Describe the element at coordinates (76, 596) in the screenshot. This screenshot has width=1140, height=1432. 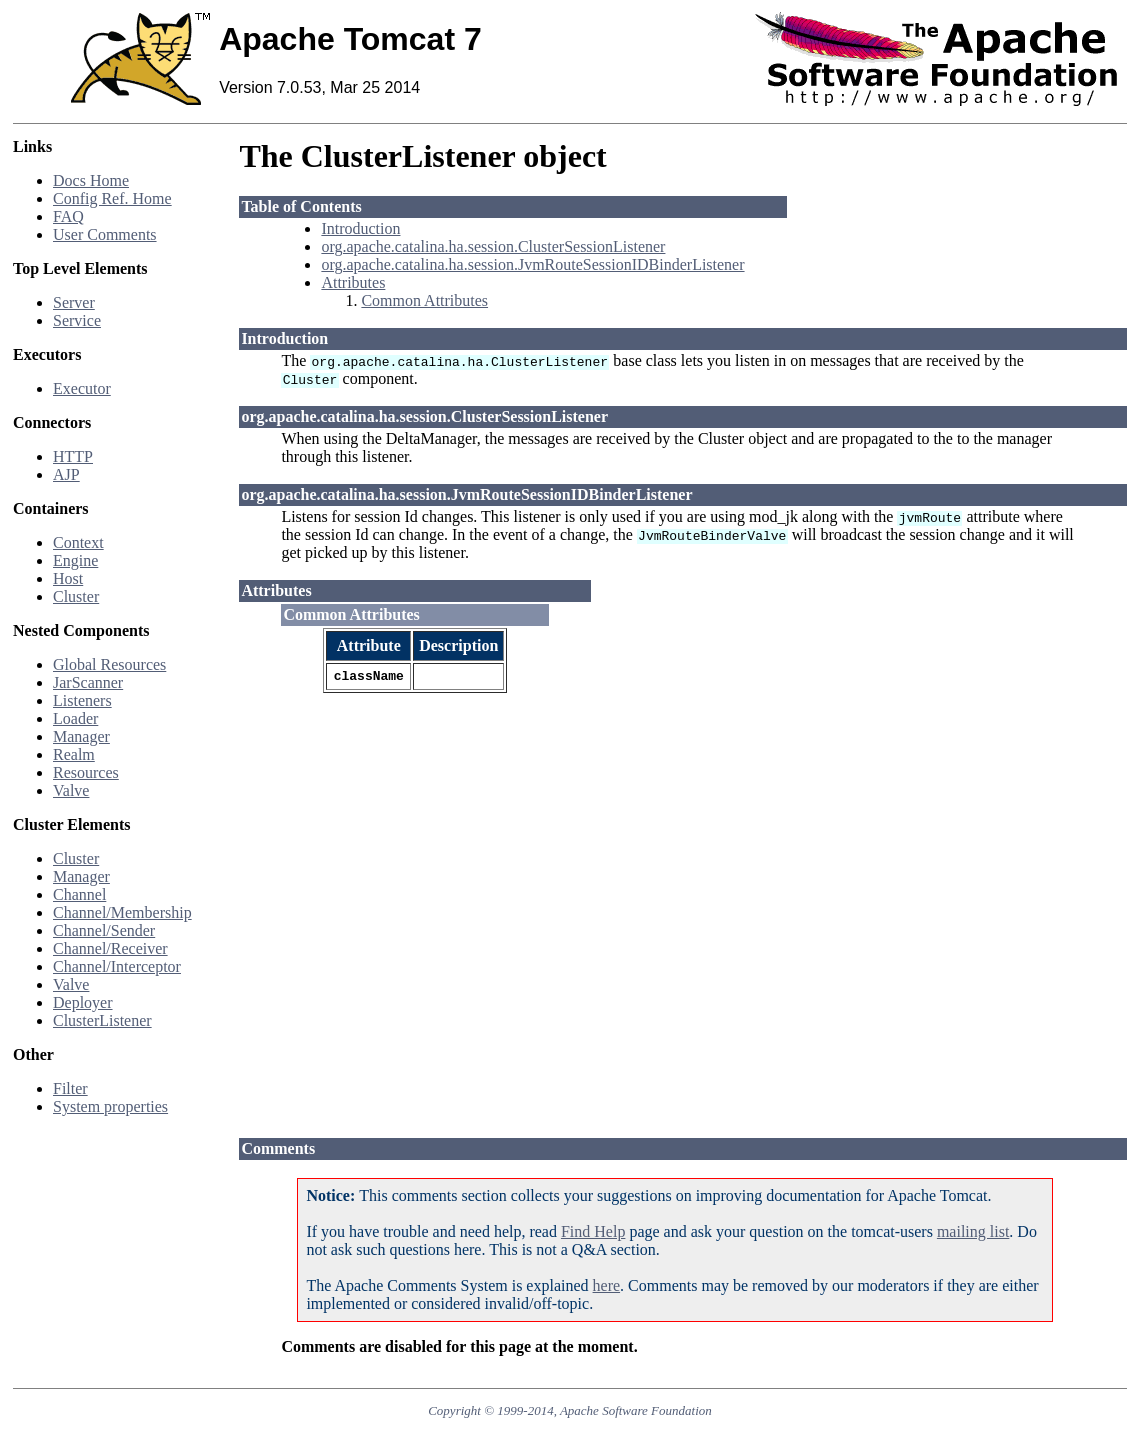
I see `Cluster` at that location.